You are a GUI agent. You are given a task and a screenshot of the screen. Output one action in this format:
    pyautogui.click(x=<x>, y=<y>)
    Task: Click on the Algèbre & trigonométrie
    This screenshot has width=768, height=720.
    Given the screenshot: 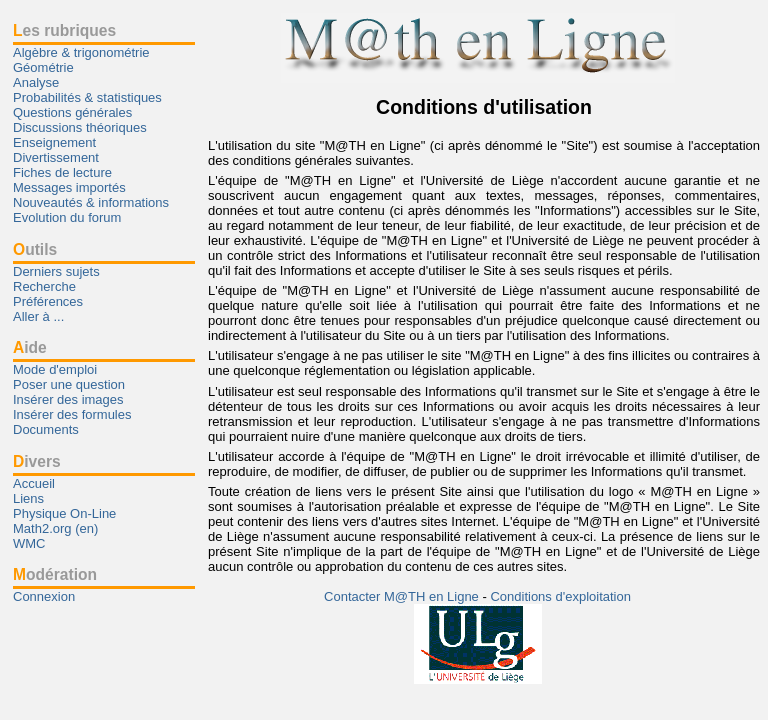 What is the action you would take?
    pyautogui.click(x=81, y=52)
    